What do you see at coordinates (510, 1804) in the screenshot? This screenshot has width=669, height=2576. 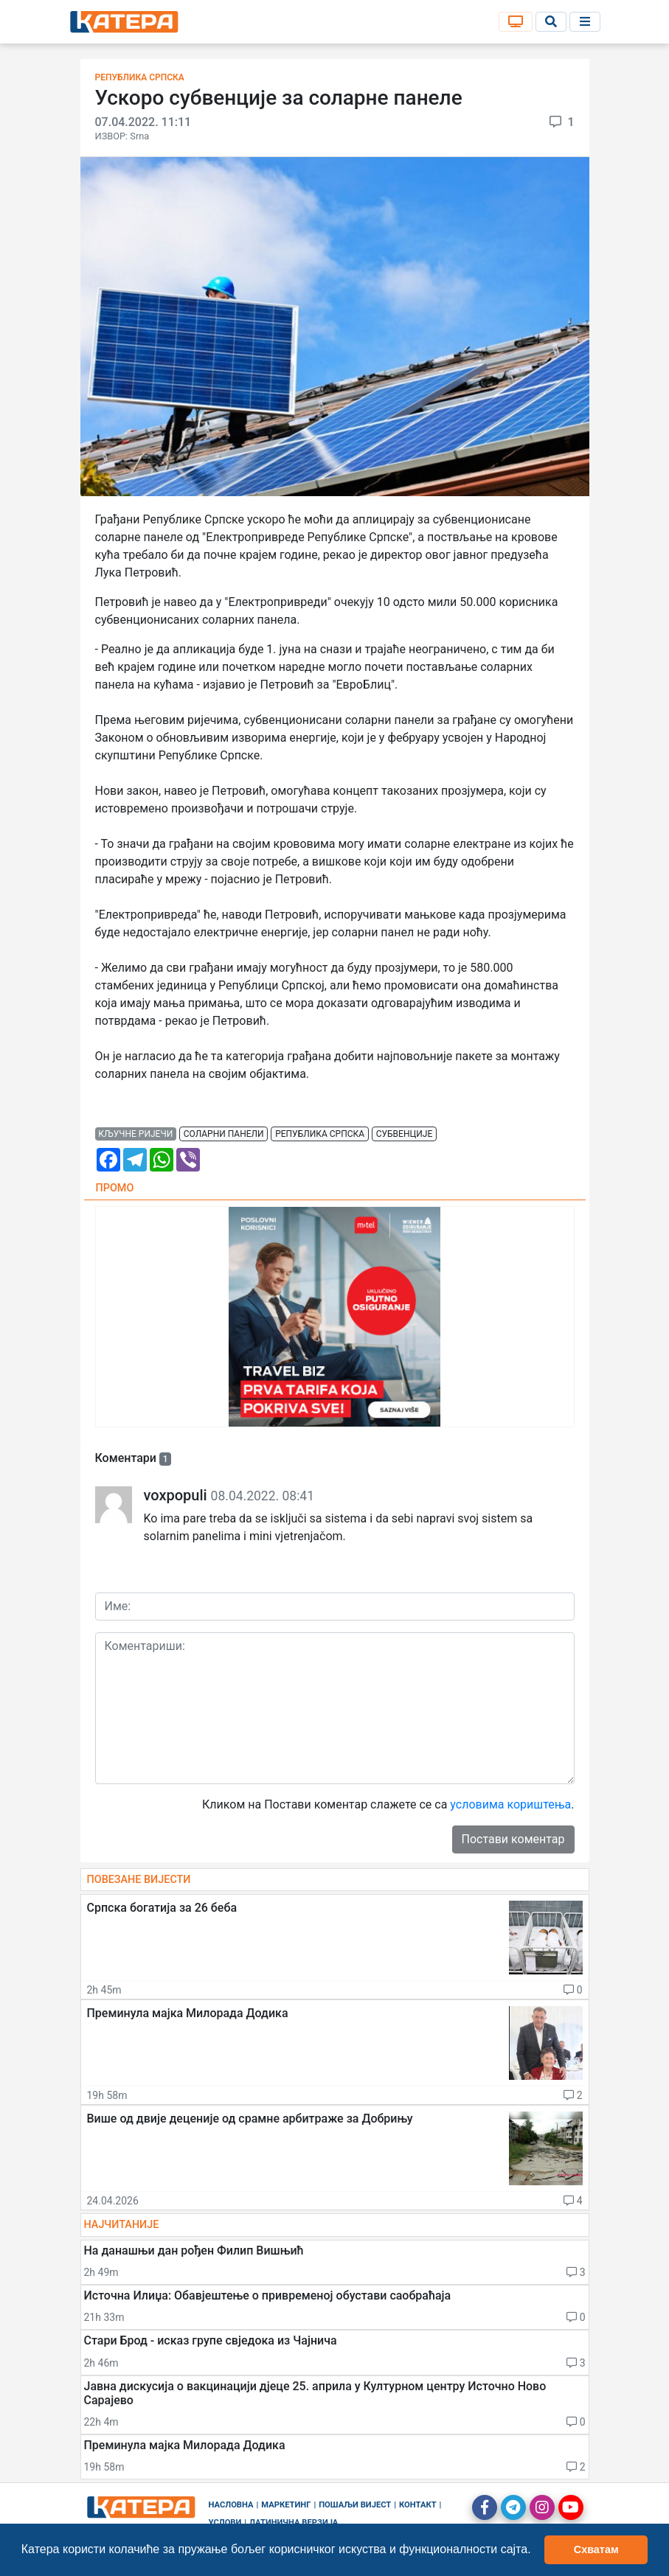 I see `условима кориштења` at bounding box center [510, 1804].